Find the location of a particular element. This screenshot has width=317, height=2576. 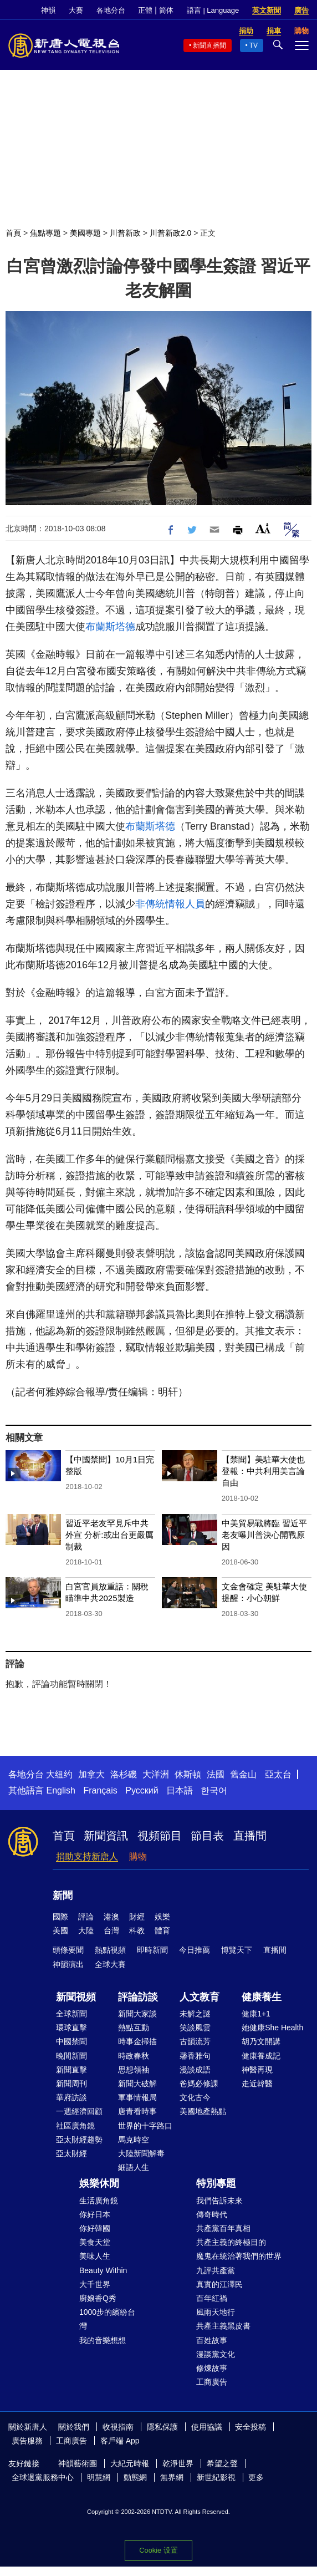

大紀元時報 is located at coordinates (129, 2463).